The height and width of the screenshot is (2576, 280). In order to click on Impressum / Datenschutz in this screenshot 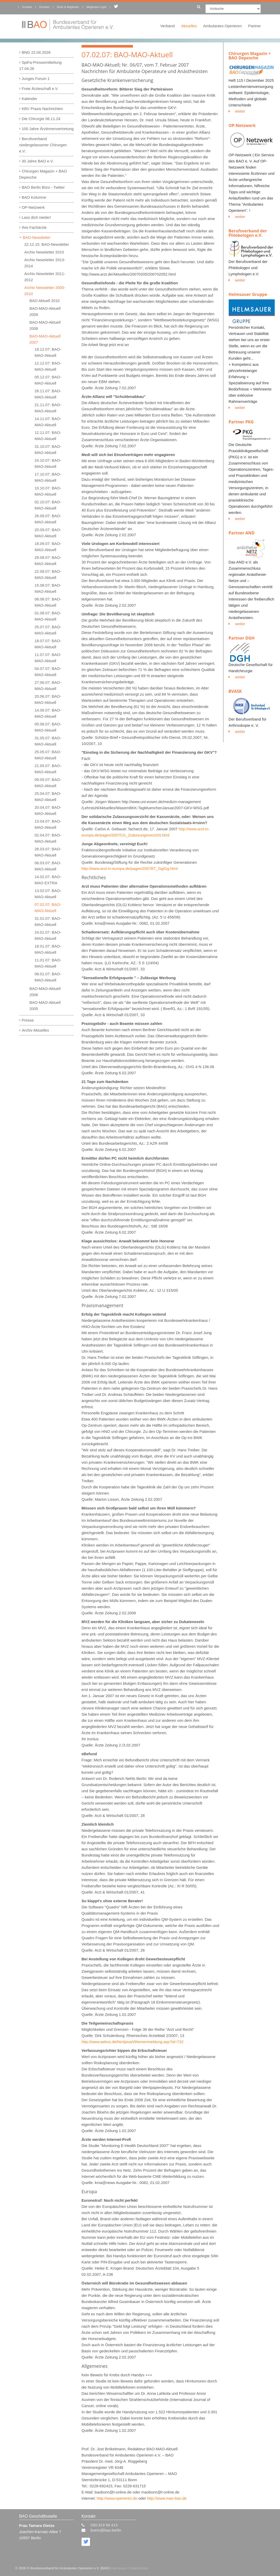, I will do `click(129, 2568)`.